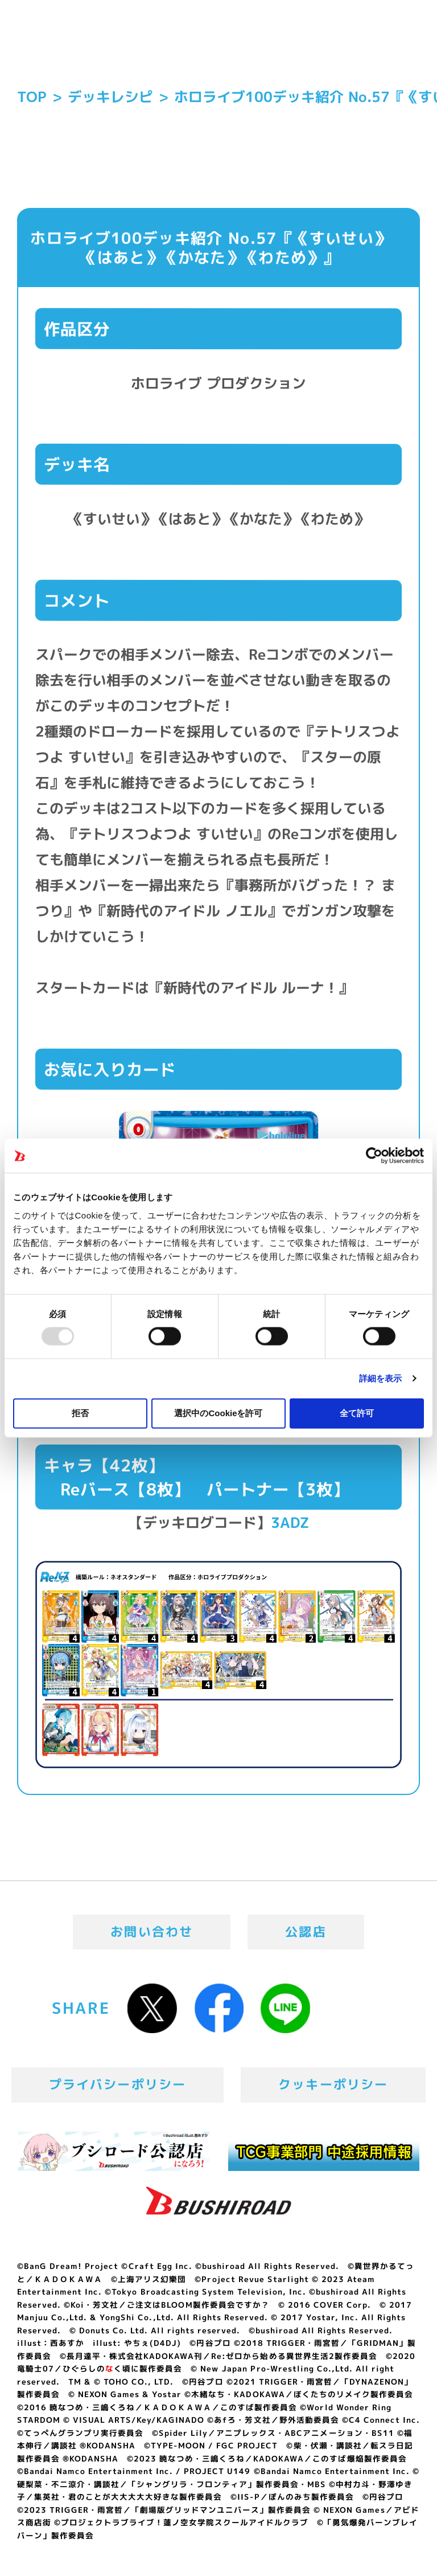 The height and width of the screenshot is (2576, 437). Describe the element at coordinates (218, 1412) in the screenshot. I see `選択中のCookieを許可` at that location.